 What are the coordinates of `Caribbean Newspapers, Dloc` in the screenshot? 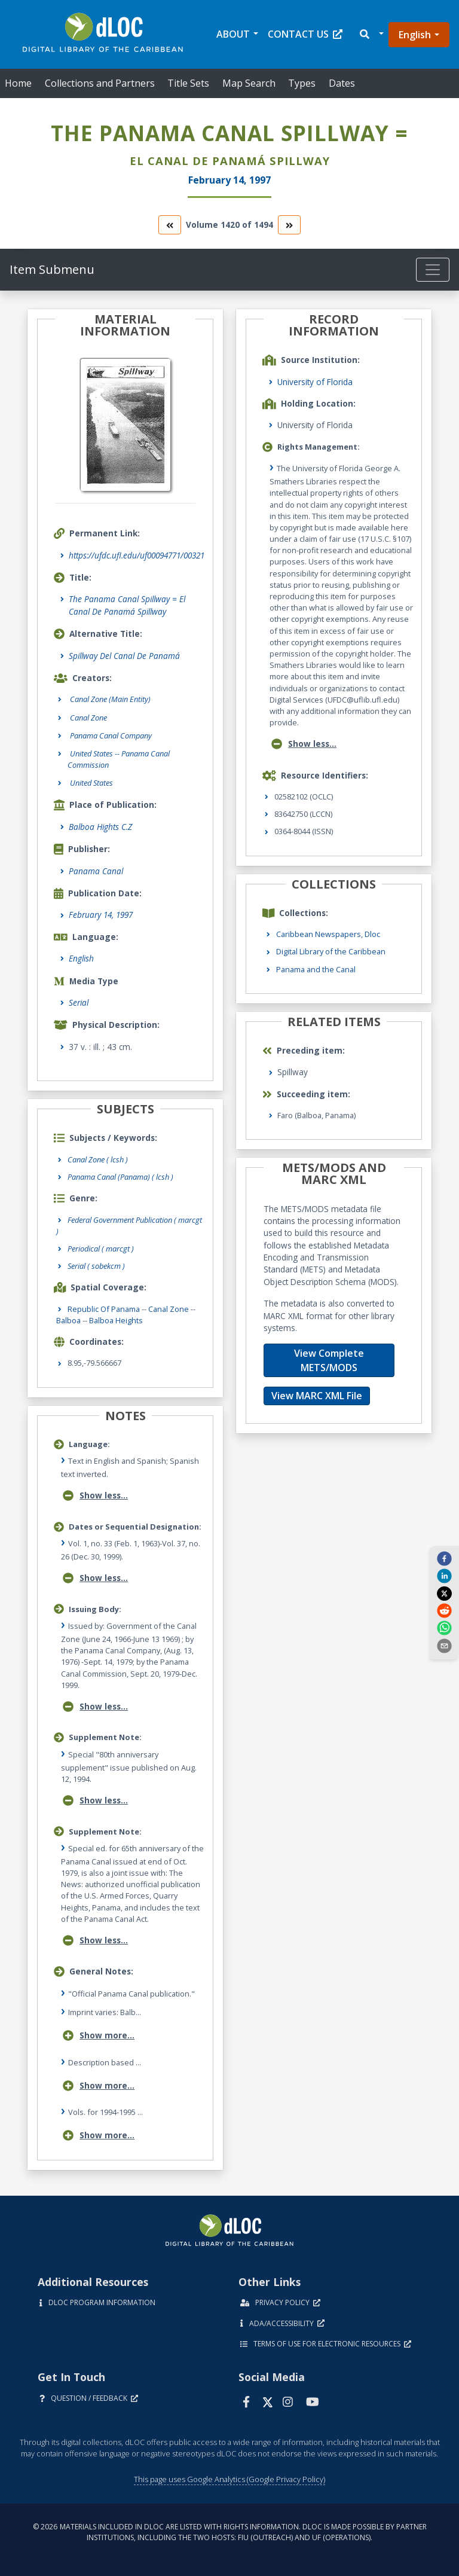 It's located at (328, 934).